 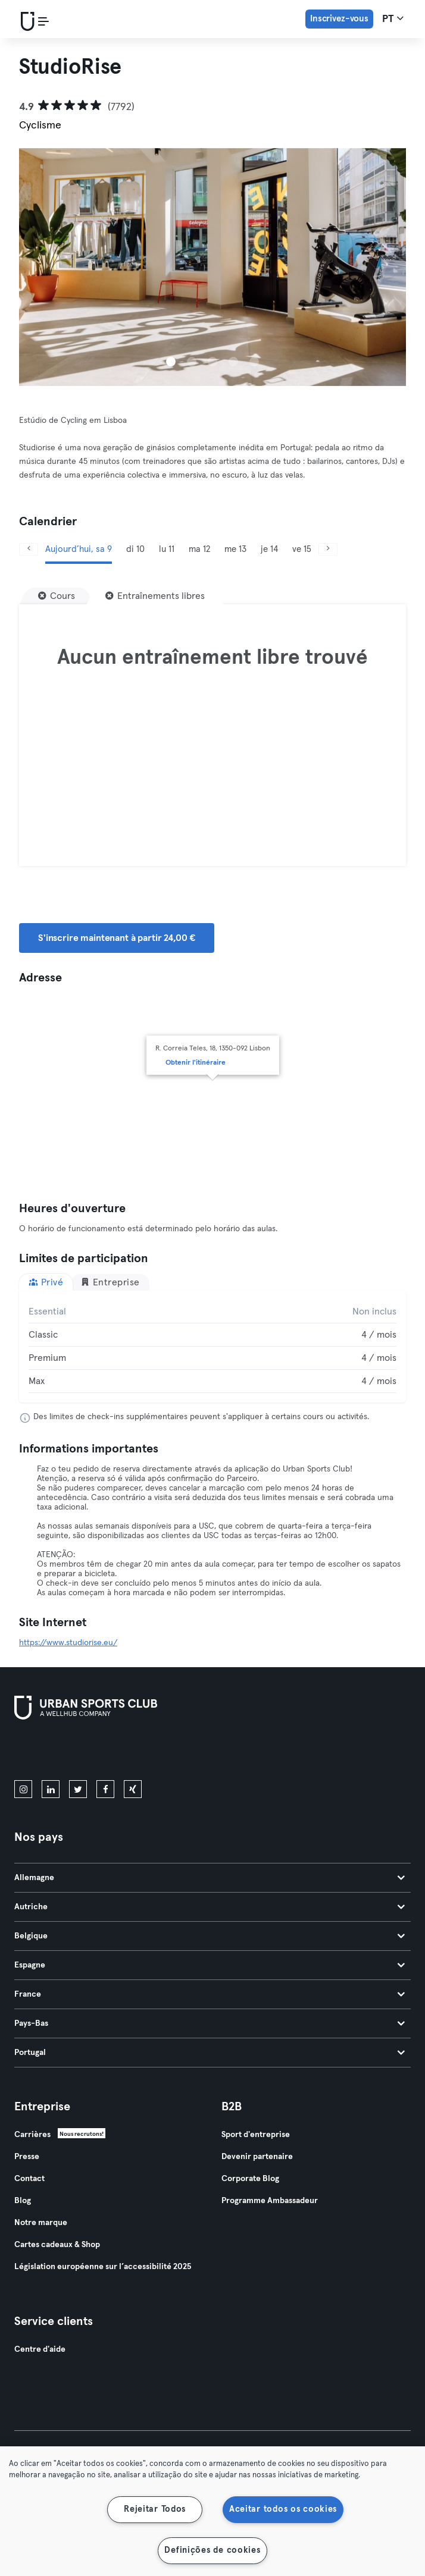 What do you see at coordinates (155, 2509) in the screenshot?
I see `Rejeitar Todos` at bounding box center [155, 2509].